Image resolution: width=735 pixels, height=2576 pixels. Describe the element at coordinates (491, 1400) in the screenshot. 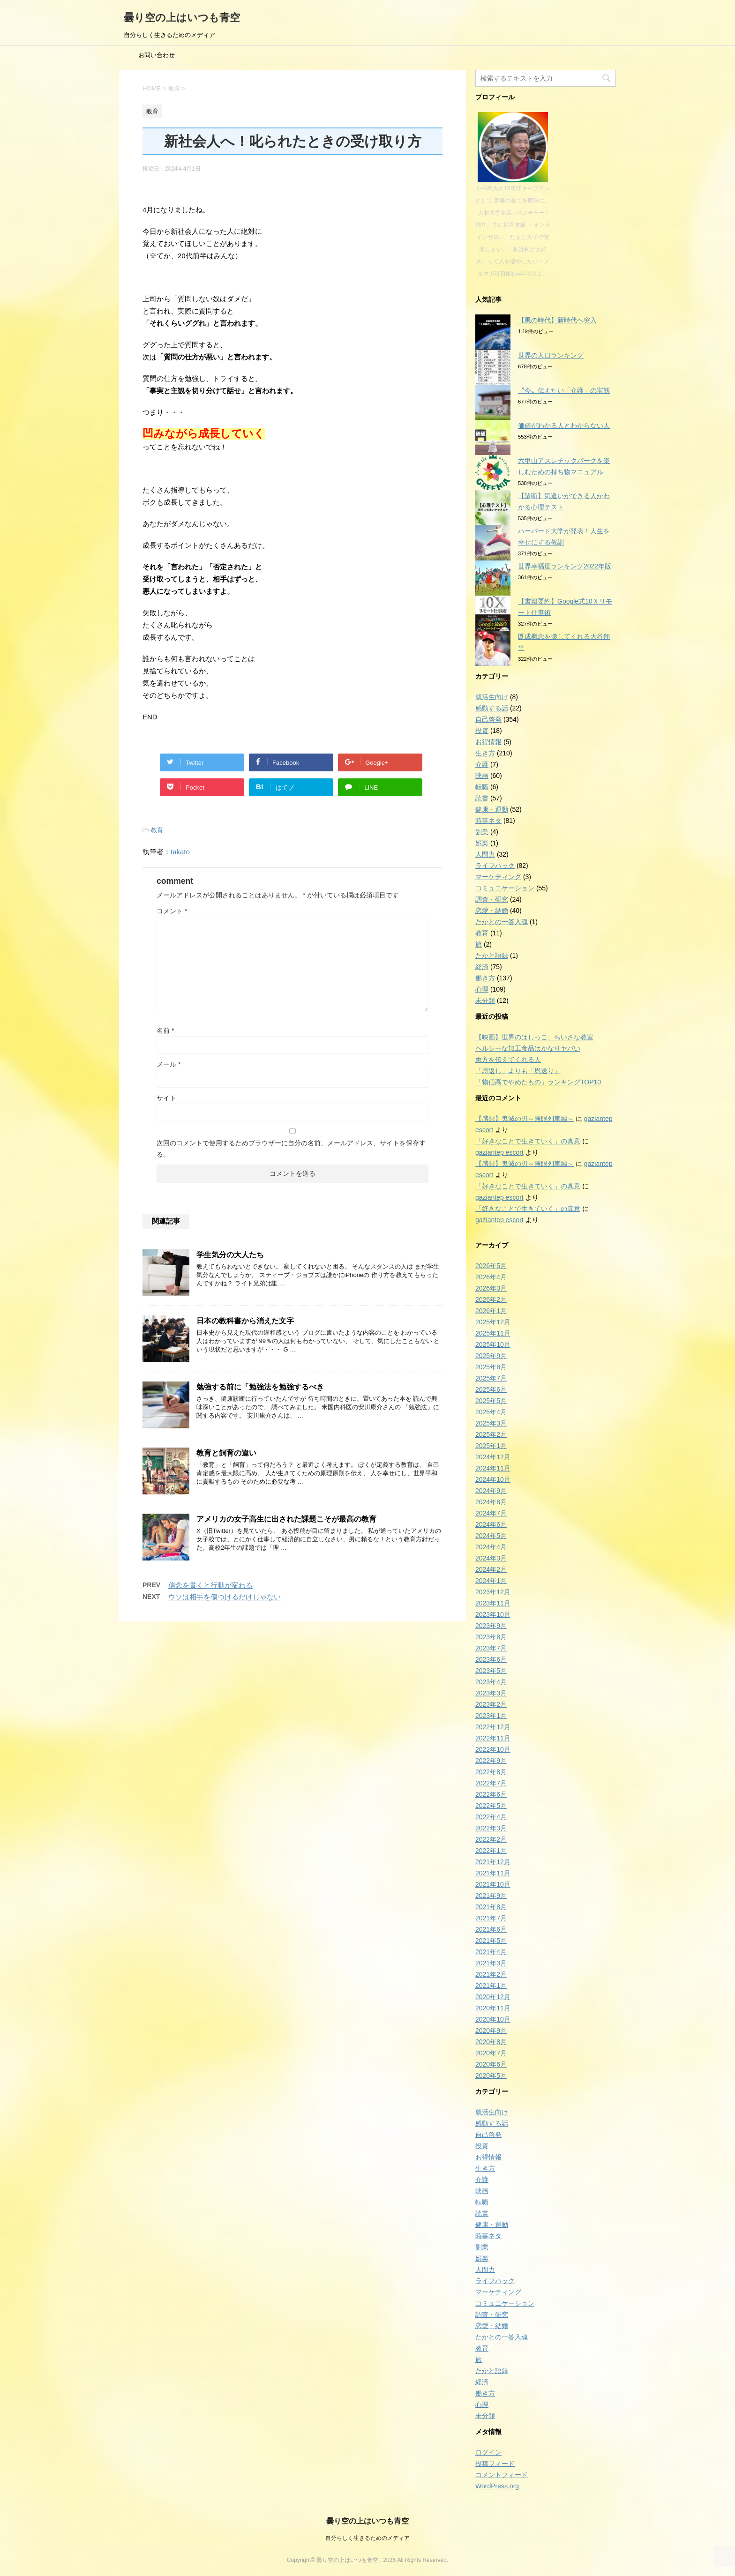

I see `2025年5月` at that location.